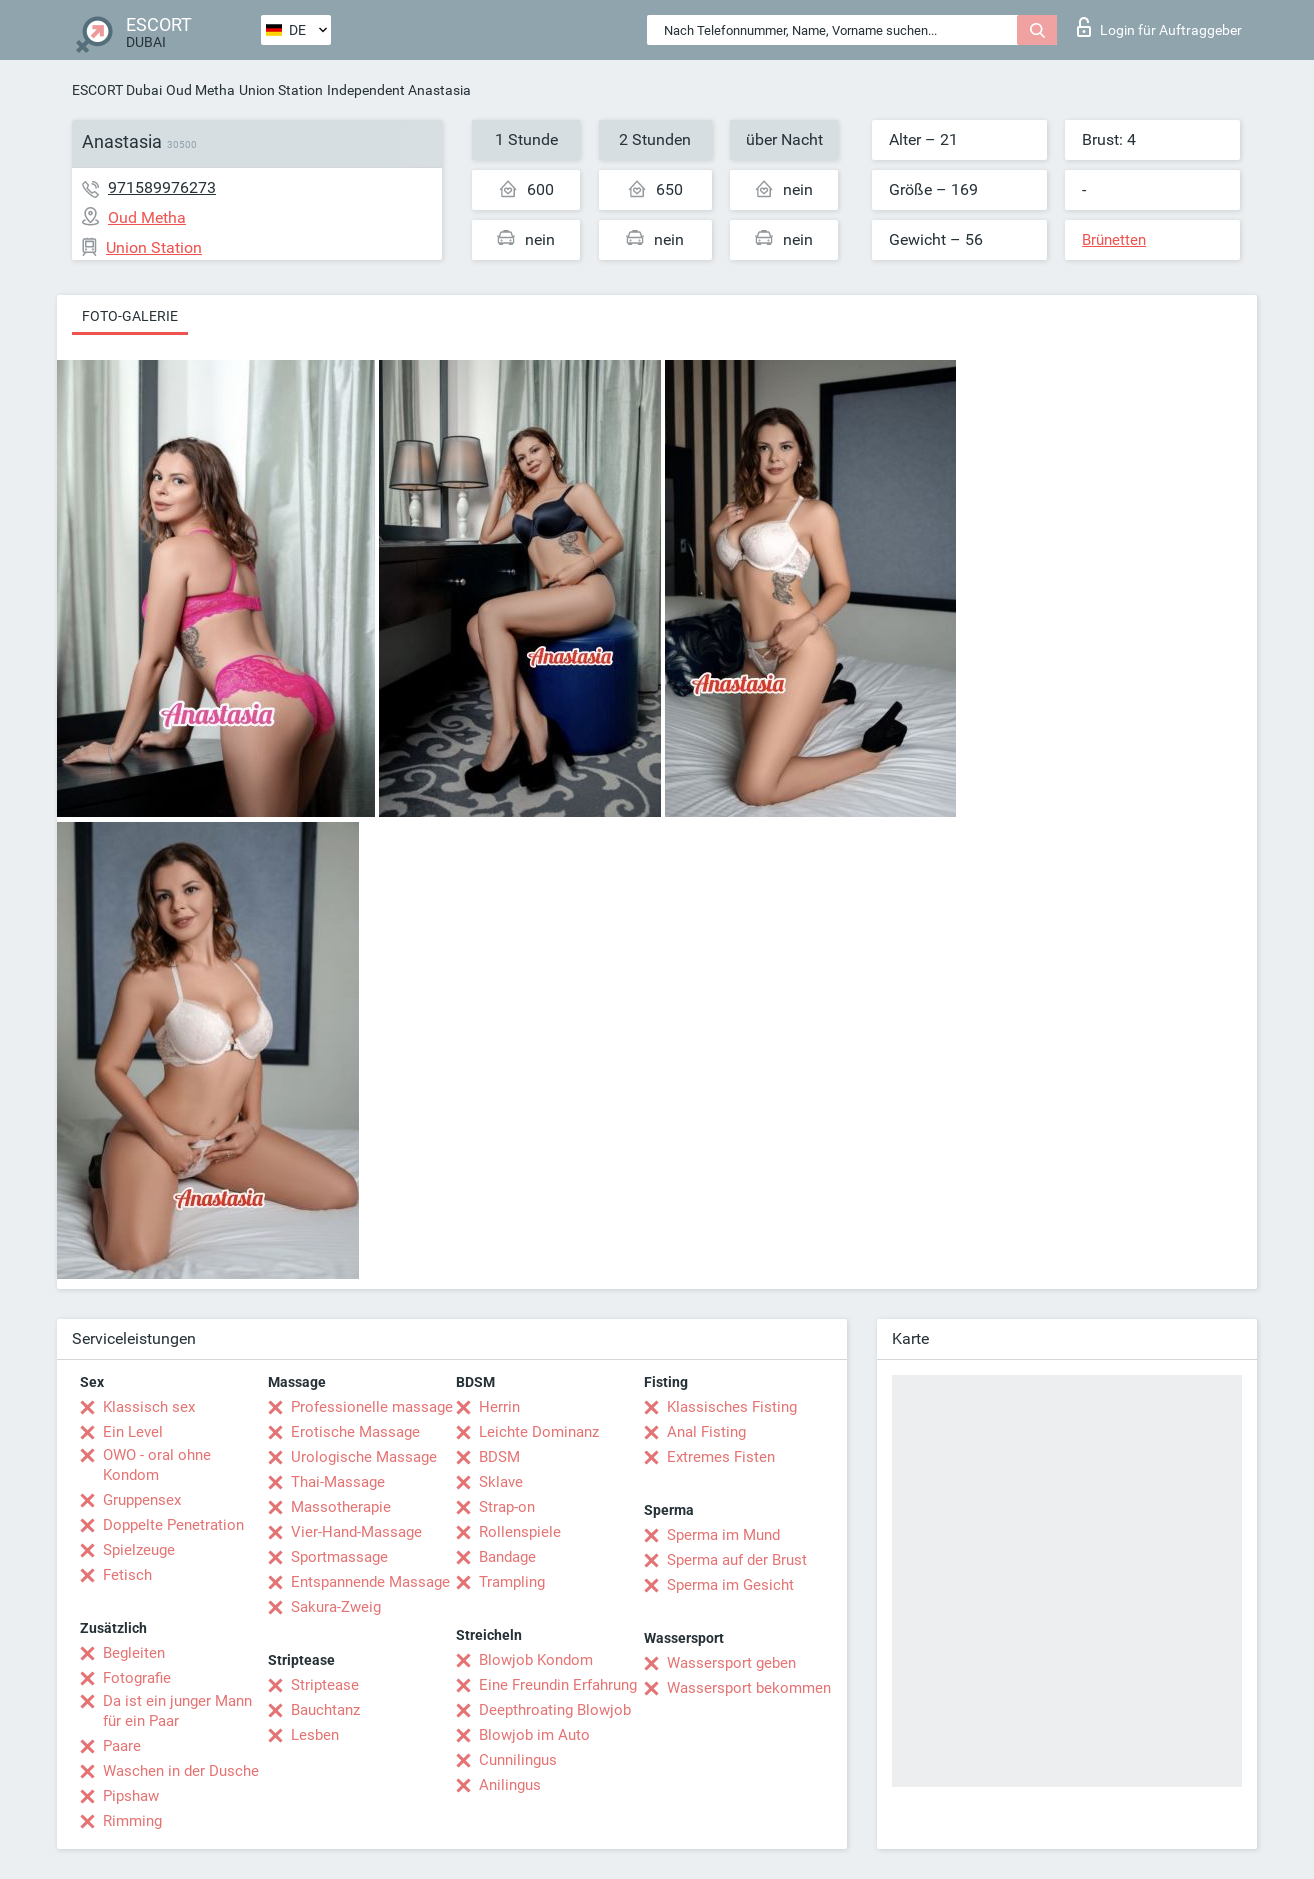 The height and width of the screenshot is (1879, 1314). Describe the element at coordinates (518, 1760) in the screenshot. I see `Cunnilingus` at that location.